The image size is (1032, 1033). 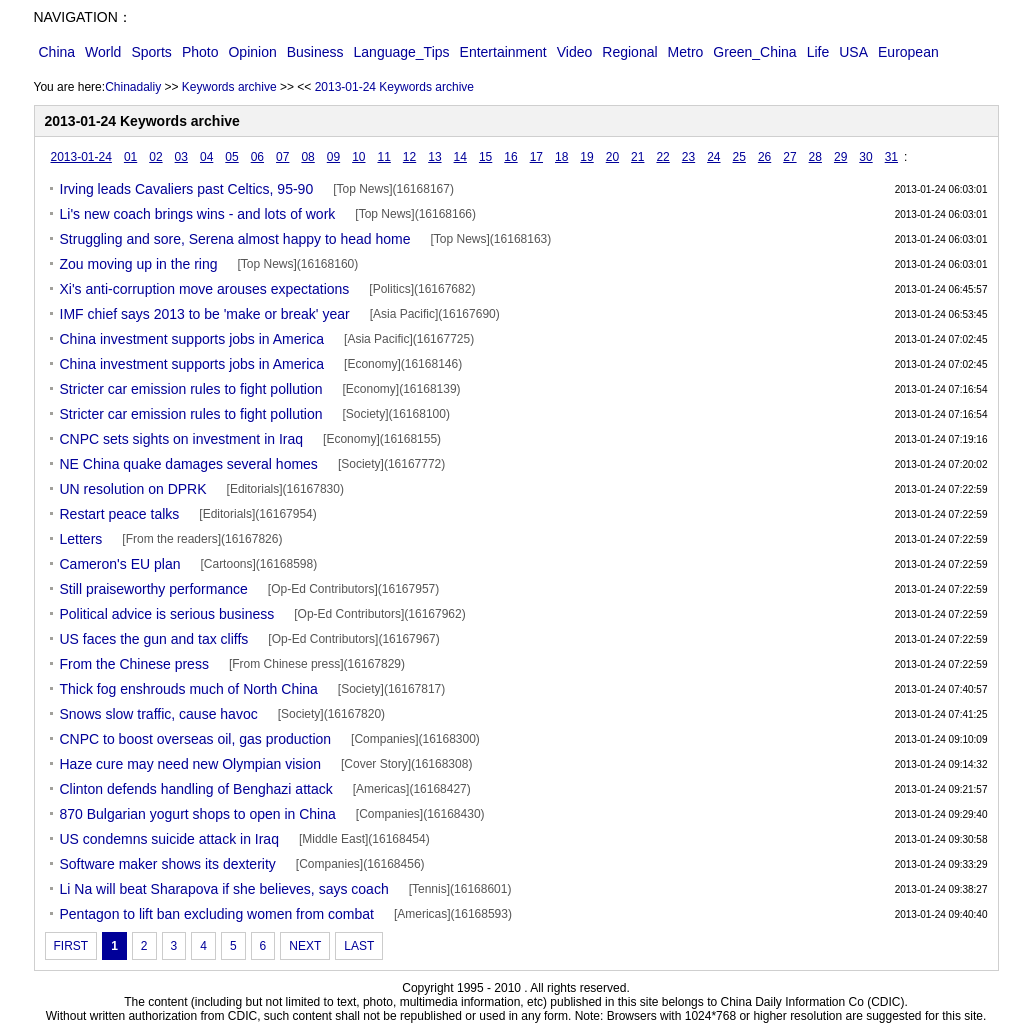 What do you see at coordinates (181, 157) in the screenshot?
I see `03` at bounding box center [181, 157].